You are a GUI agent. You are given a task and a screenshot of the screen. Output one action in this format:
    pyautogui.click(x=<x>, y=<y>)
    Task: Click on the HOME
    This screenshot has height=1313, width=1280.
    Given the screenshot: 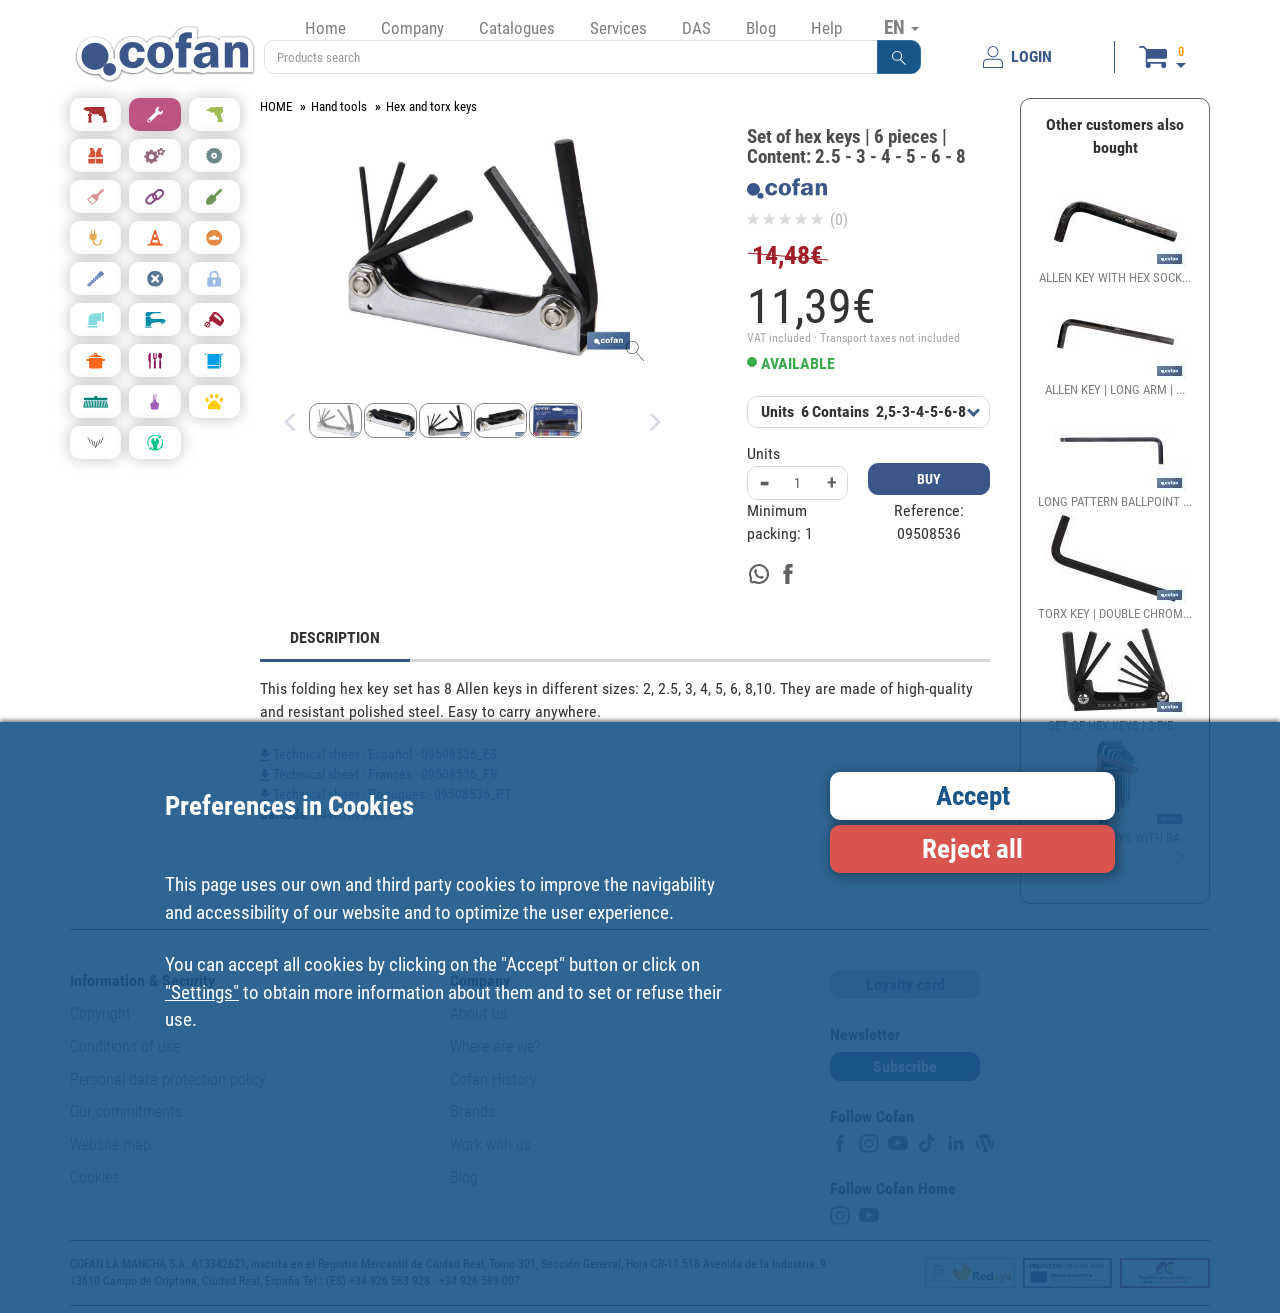 What is the action you would take?
    pyautogui.click(x=276, y=106)
    